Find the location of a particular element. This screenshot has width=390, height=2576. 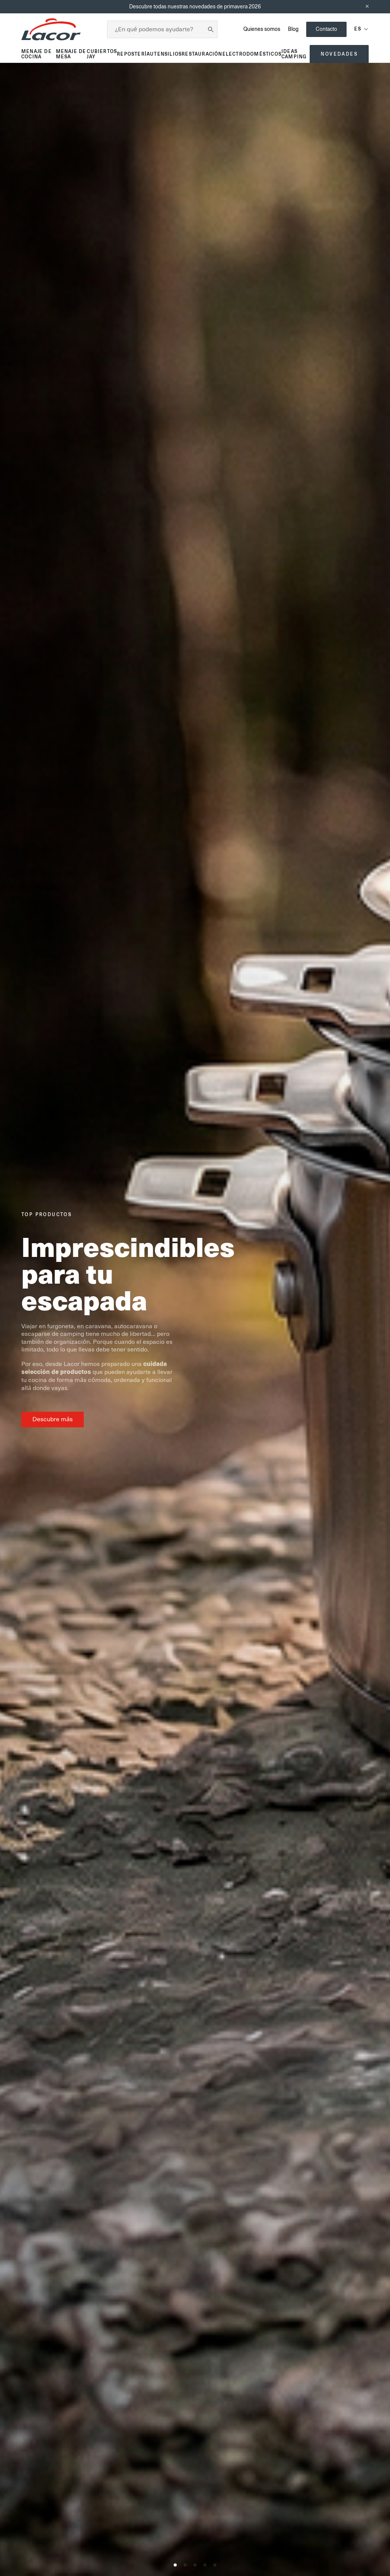

Ideas Camping is located at coordinates (294, 54).